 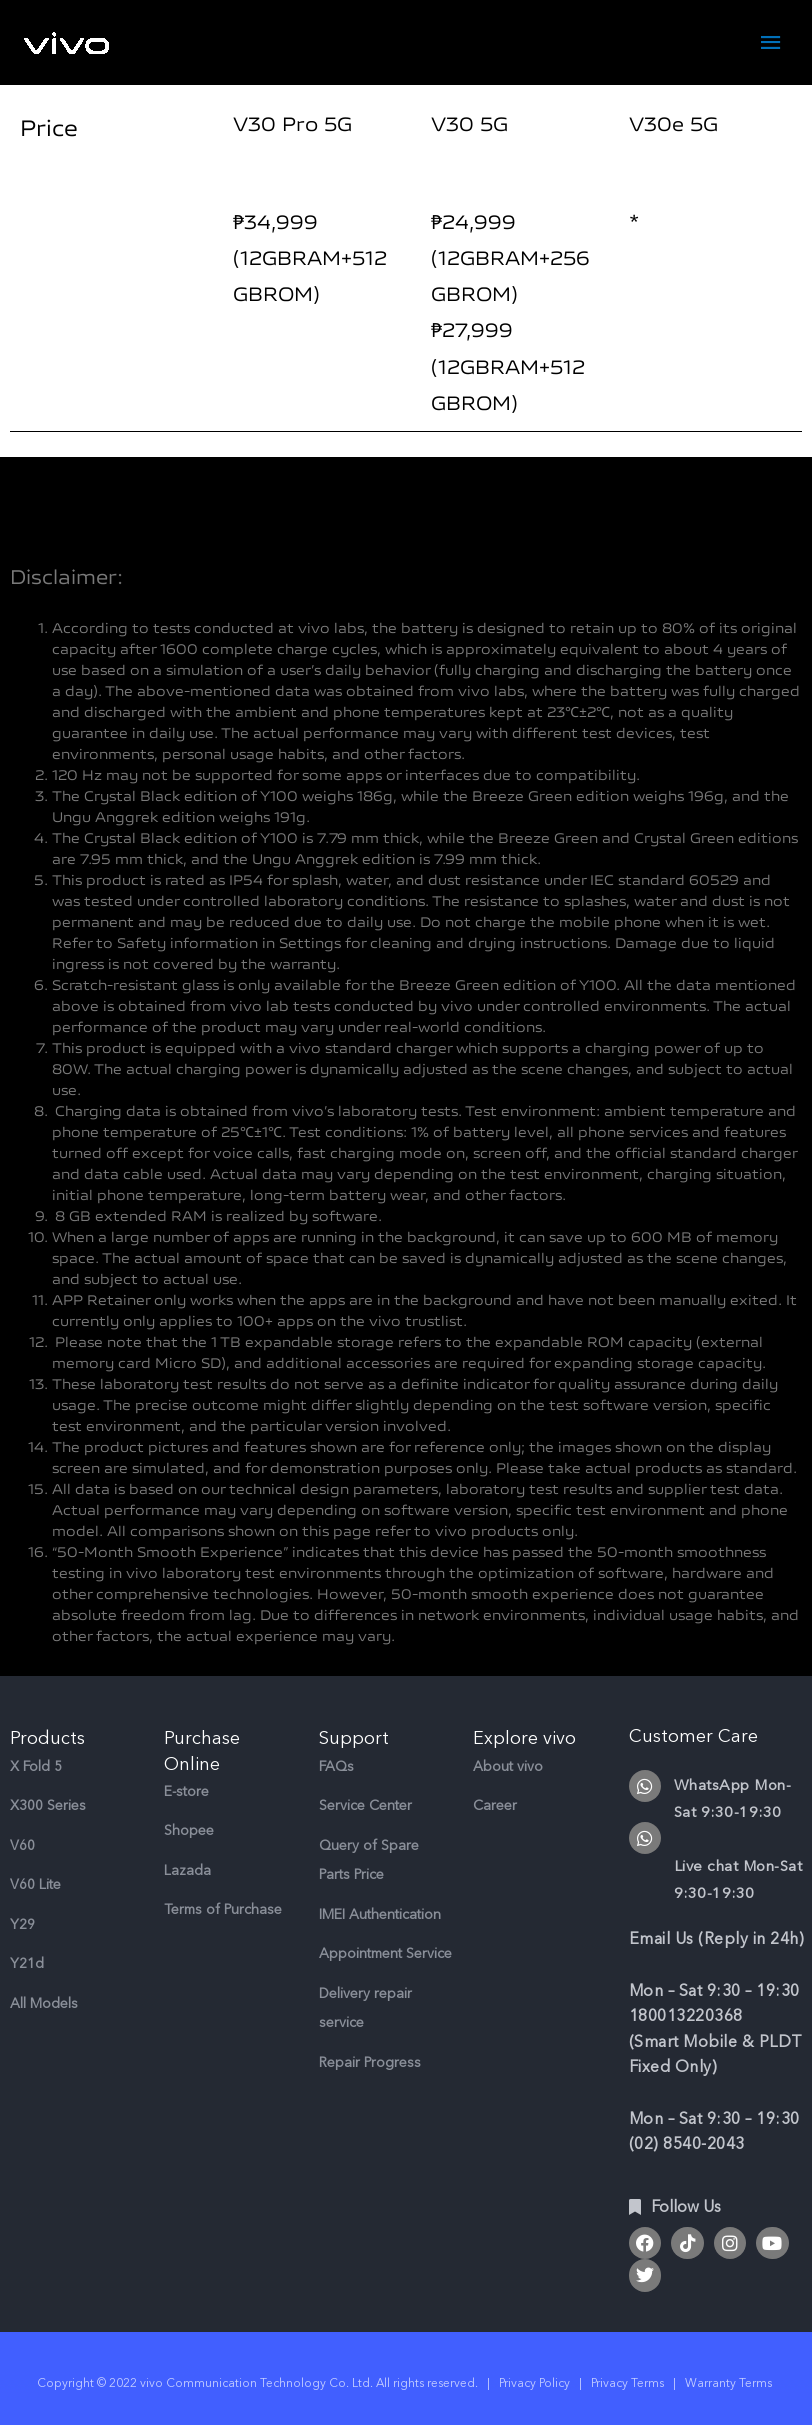 I want to click on E-store, so click(x=186, y=1792).